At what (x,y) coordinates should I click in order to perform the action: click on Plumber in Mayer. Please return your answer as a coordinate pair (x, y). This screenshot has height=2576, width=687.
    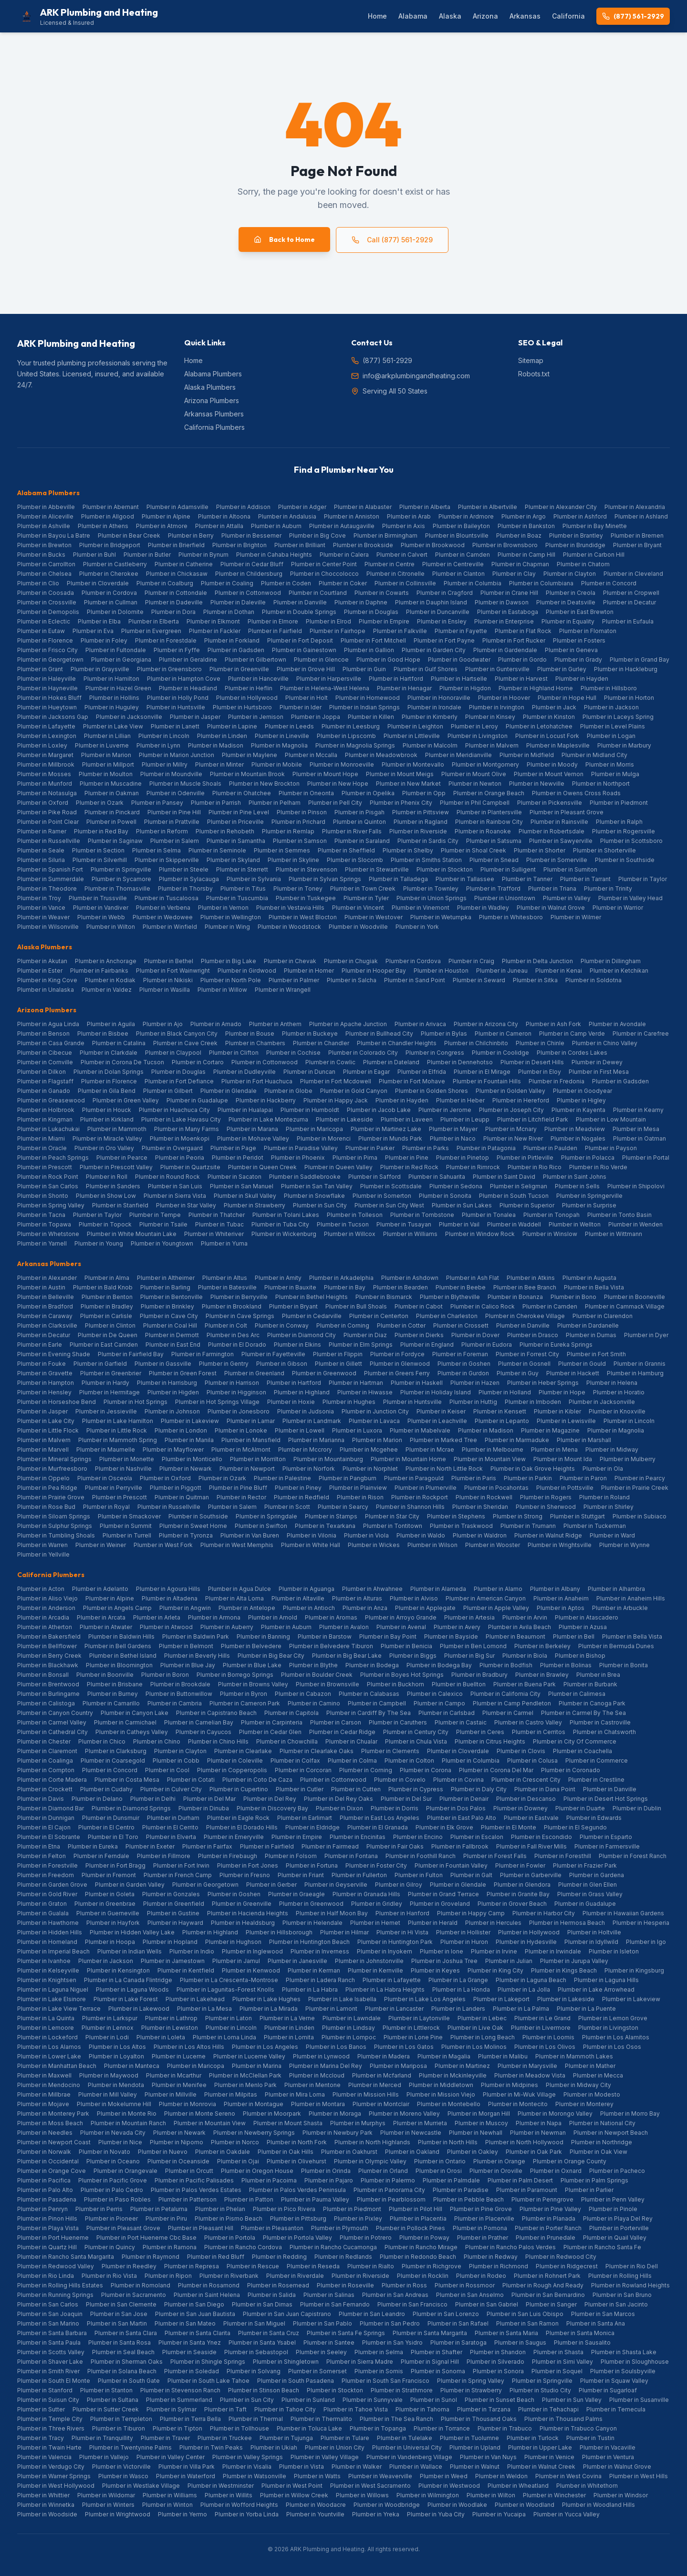
    Looking at the image, I should click on (453, 1128).